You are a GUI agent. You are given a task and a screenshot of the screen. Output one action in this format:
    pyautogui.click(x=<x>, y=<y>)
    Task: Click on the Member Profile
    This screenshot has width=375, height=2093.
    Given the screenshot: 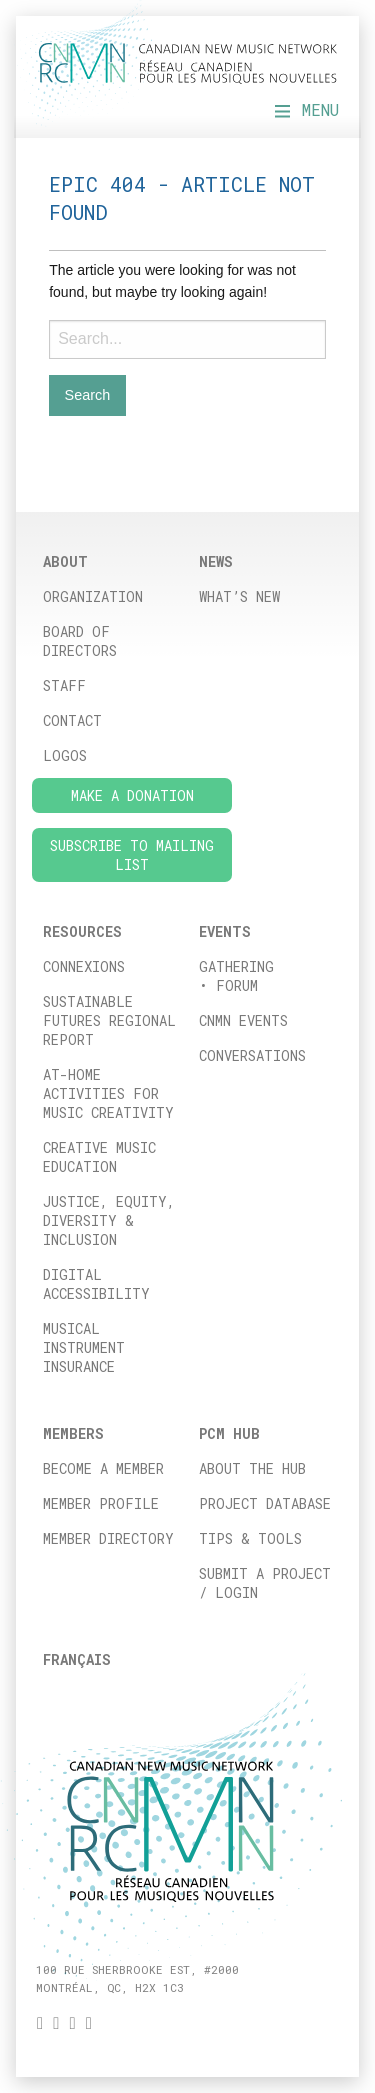 What is the action you would take?
    pyautogui.click(x=101, y=1503)
    